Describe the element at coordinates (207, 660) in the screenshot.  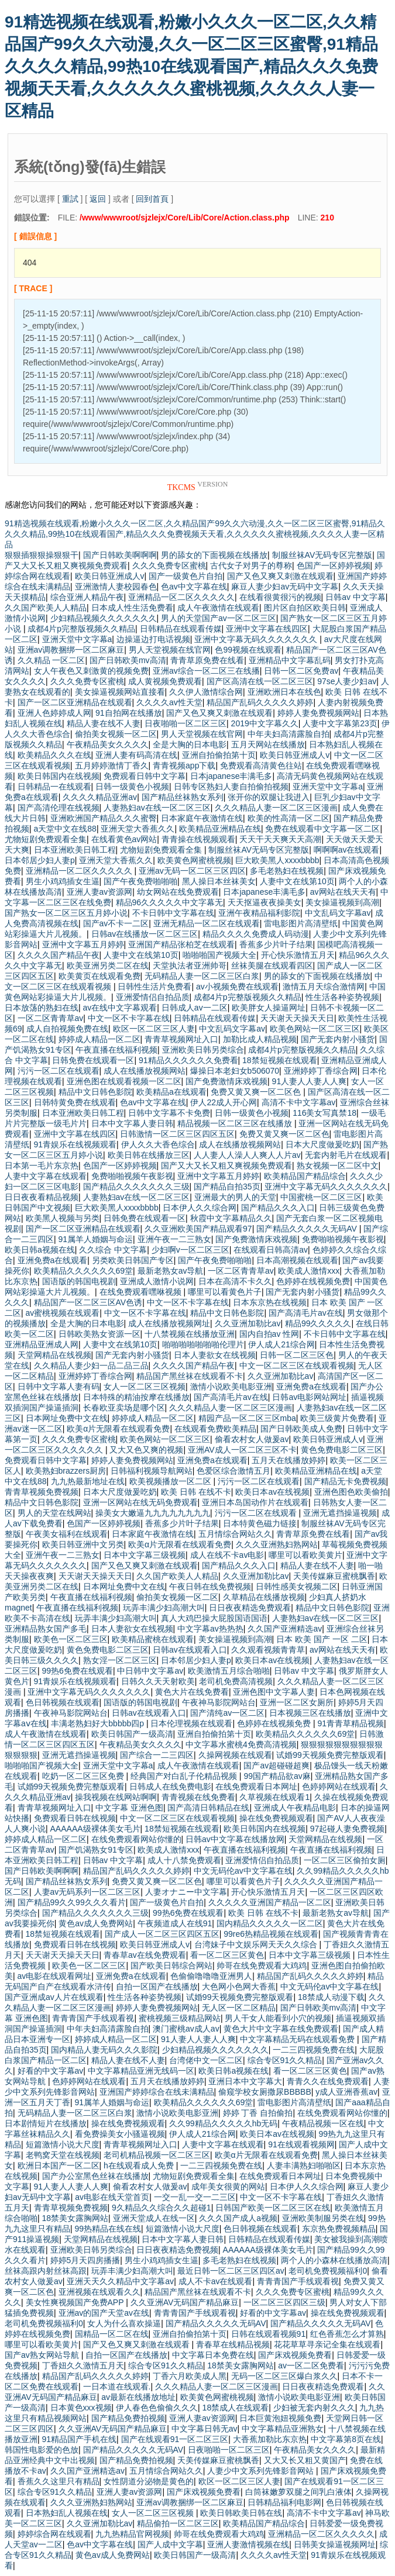
I see `青青草原免费在线看` at that location.